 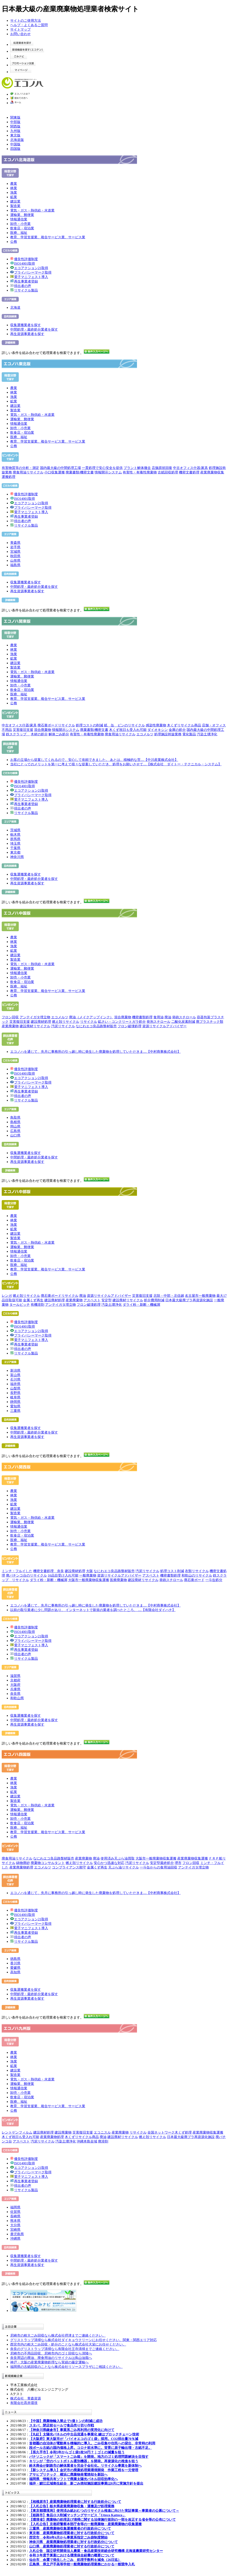 What do you see at coordinates (24, 263) in the screenshot?
I see `ISO14001取得` at bounding box center [24, 263].